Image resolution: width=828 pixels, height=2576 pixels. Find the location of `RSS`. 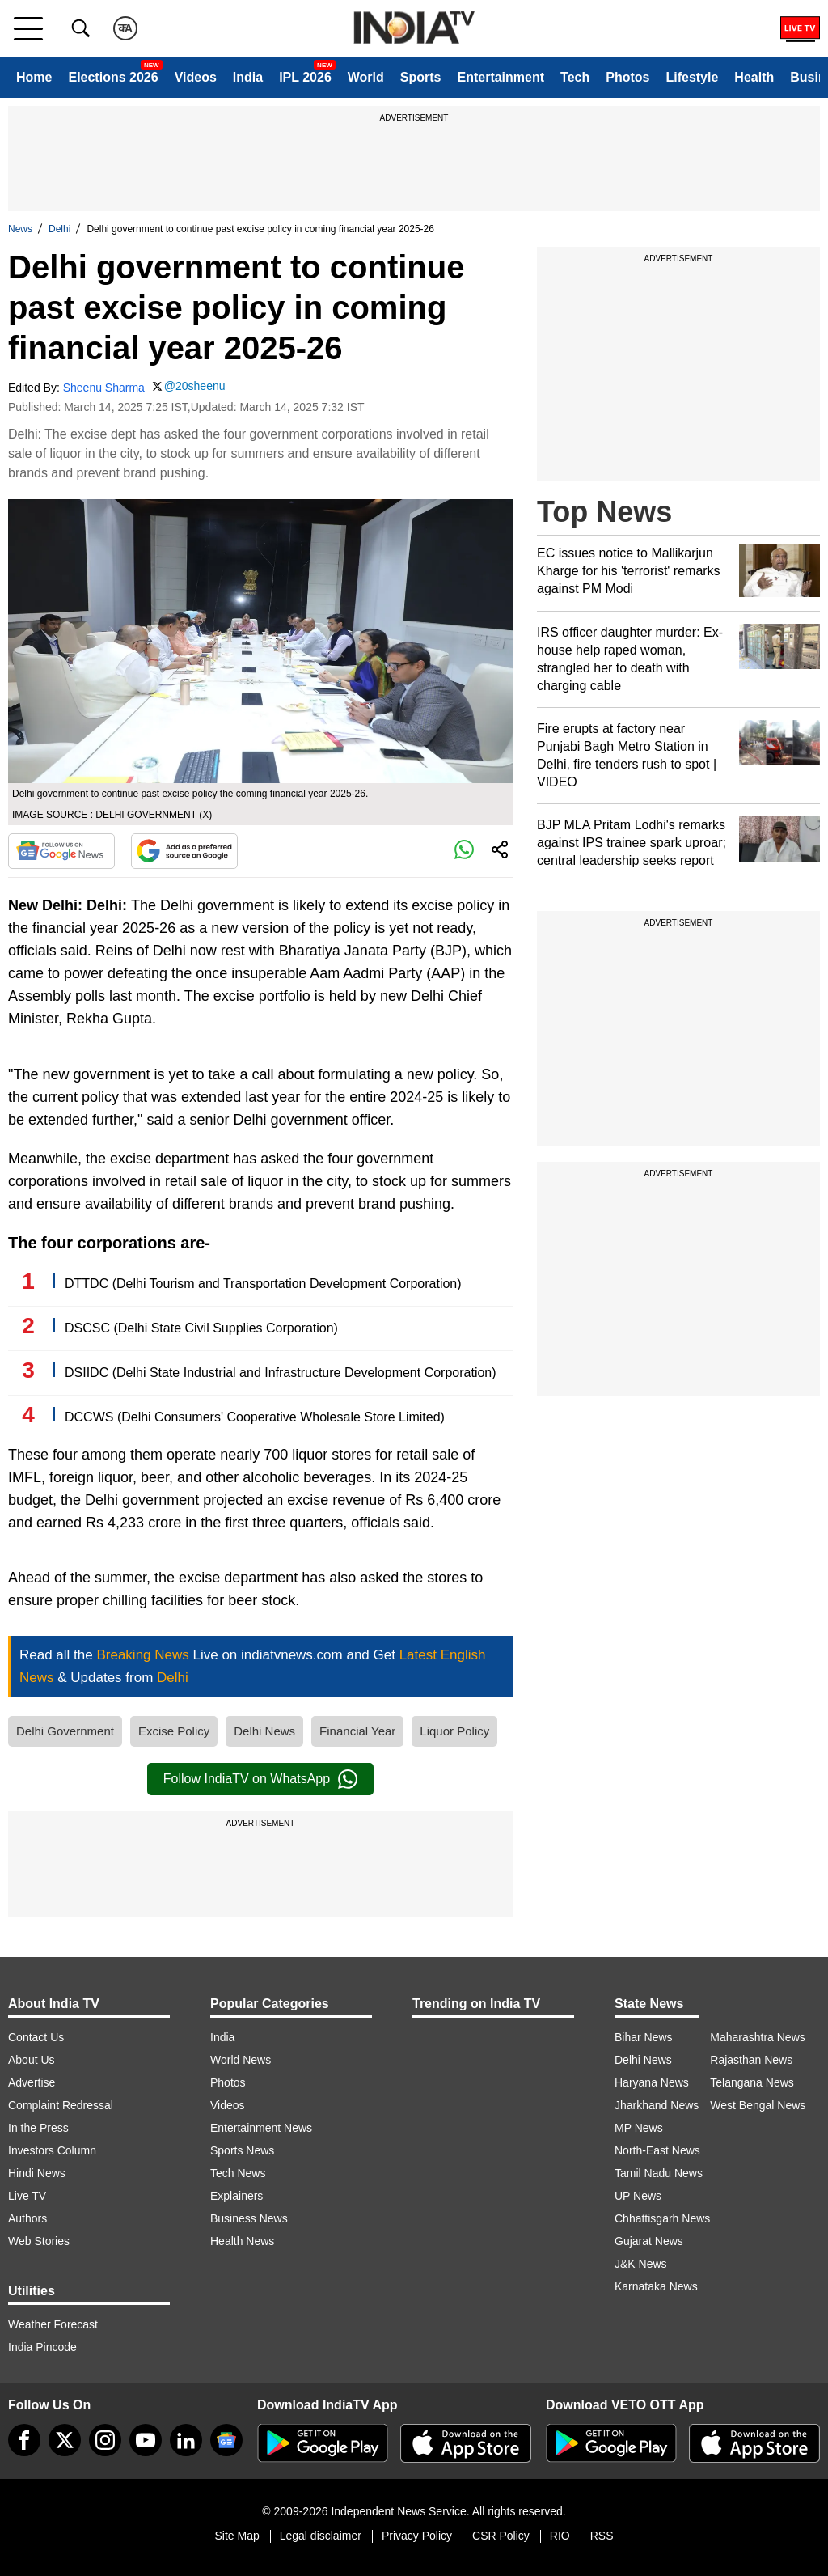

RSS is located at coordinates (602, 2535).